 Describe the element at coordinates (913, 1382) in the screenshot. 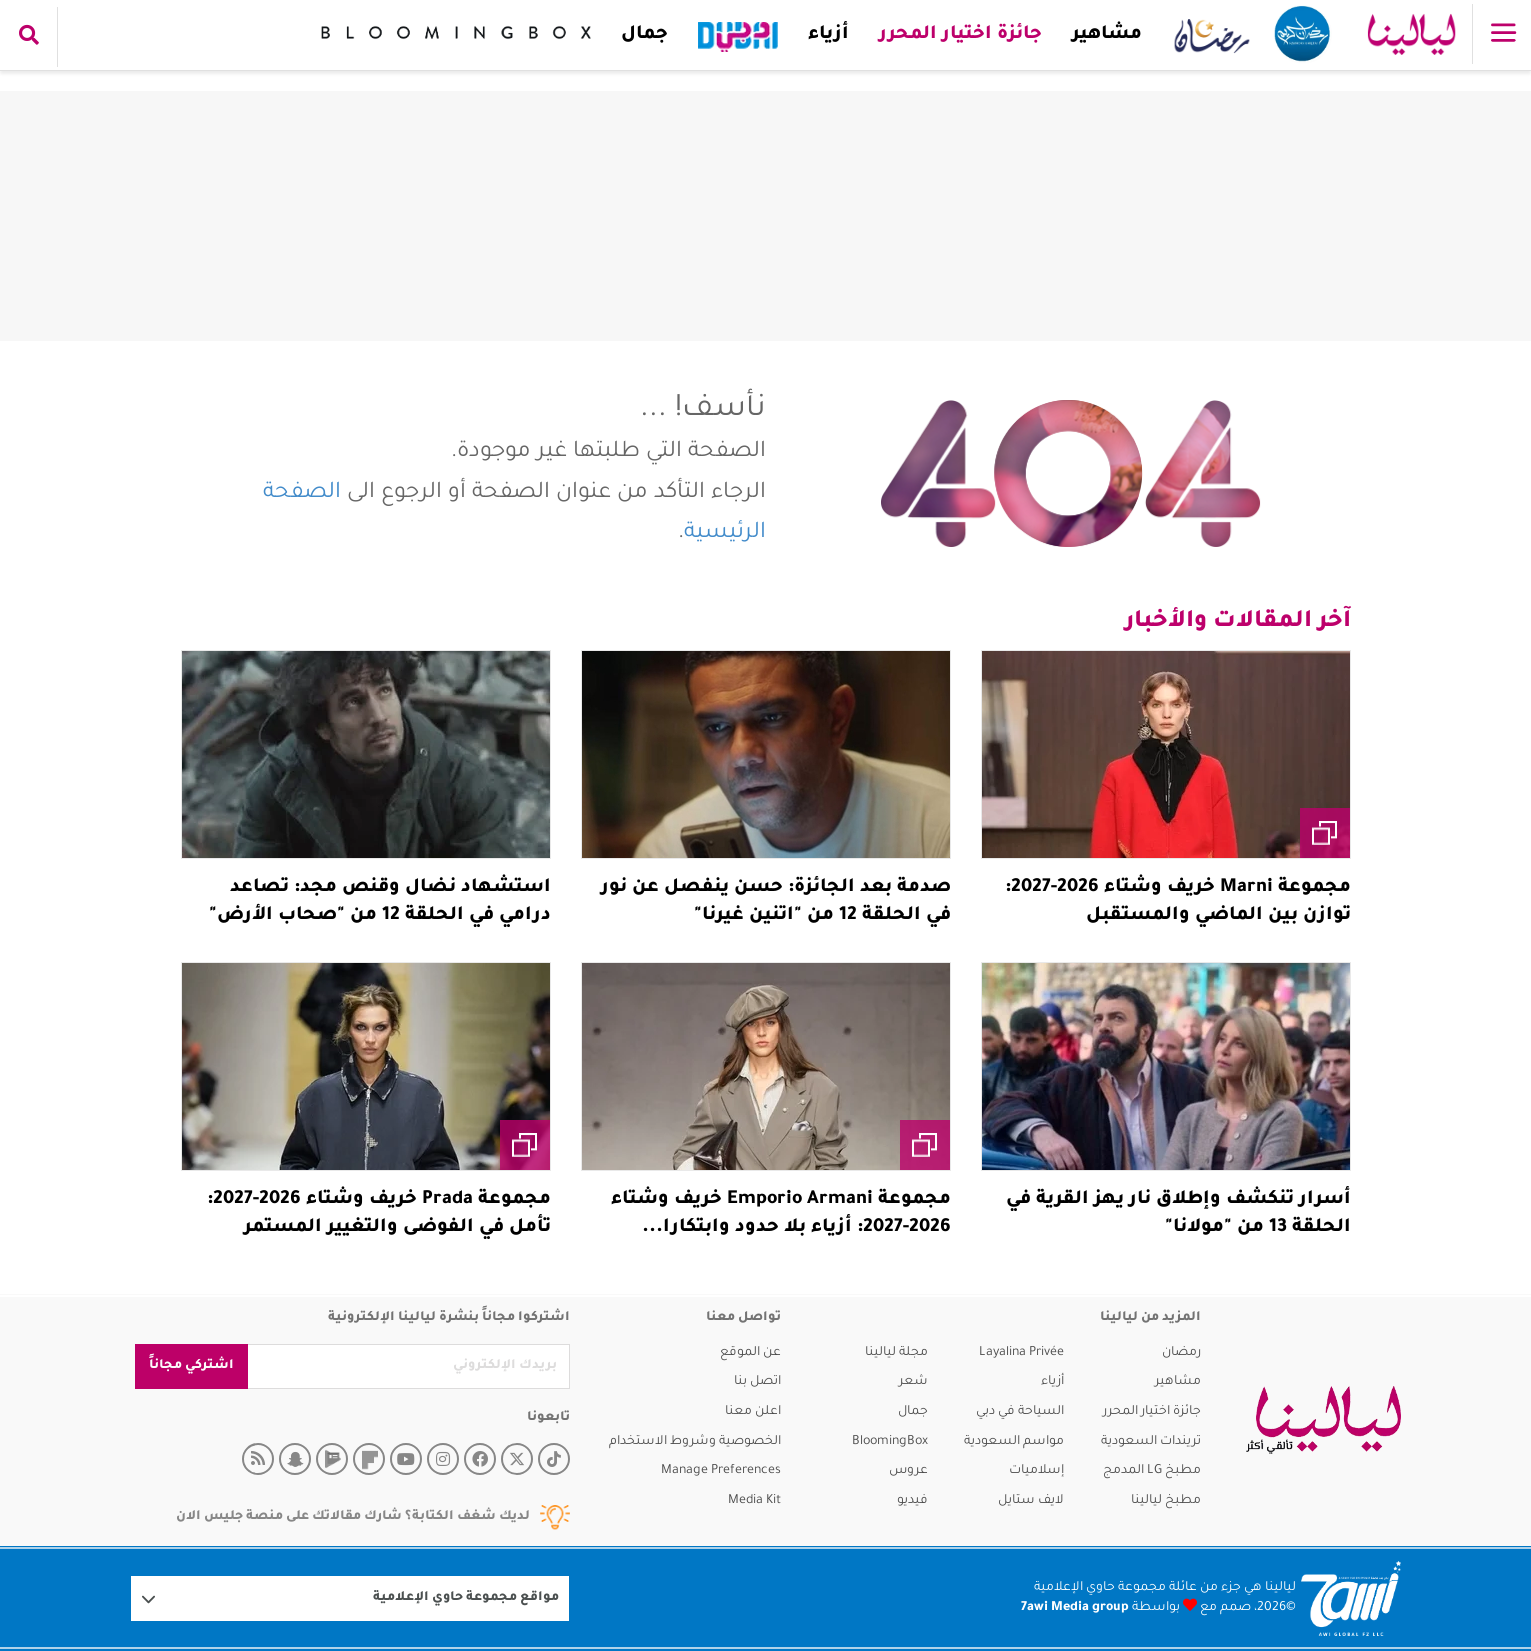

I see `شعر` at that location.